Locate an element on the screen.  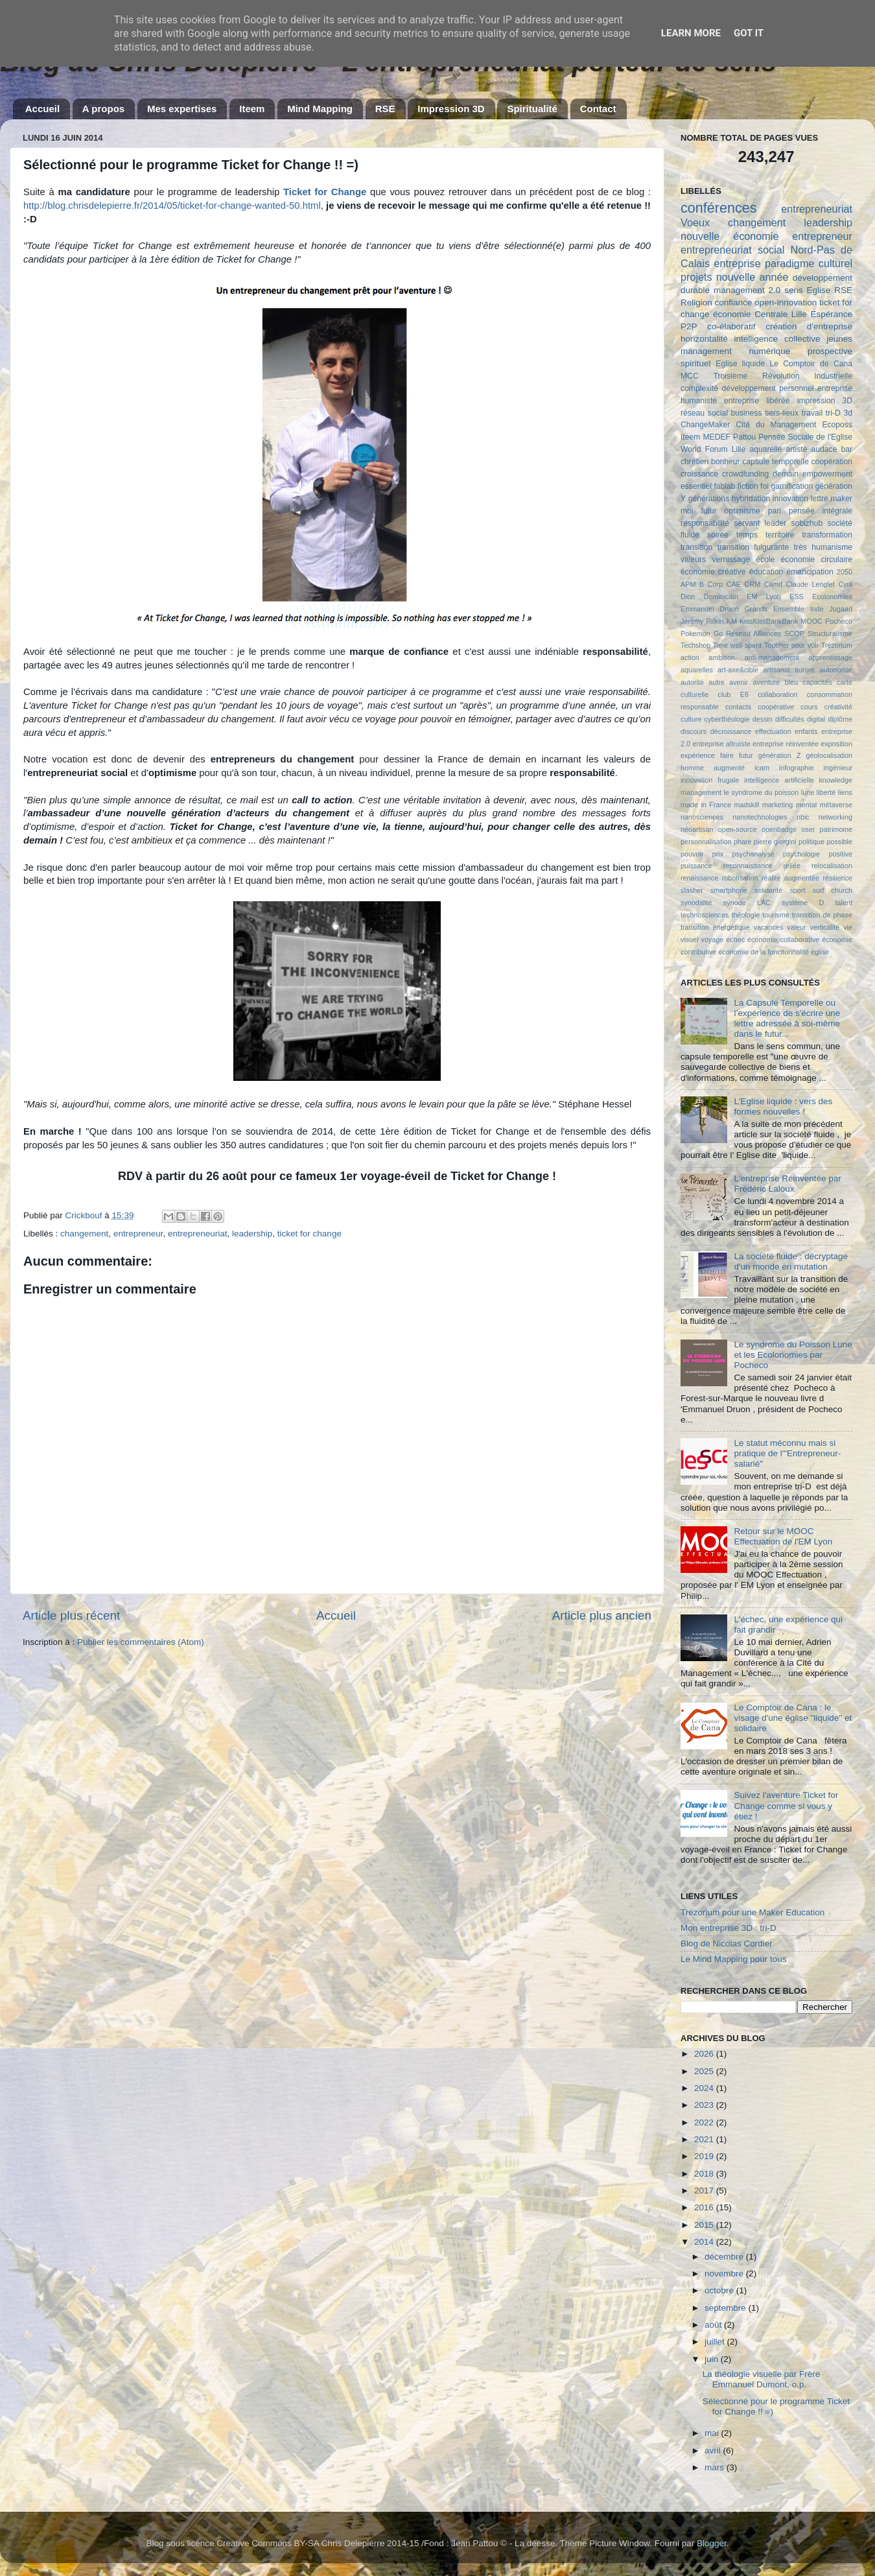
La théologie visuelle par Frère Emmanuel Dumont, o.p. is located at coordinates (762, 2379).